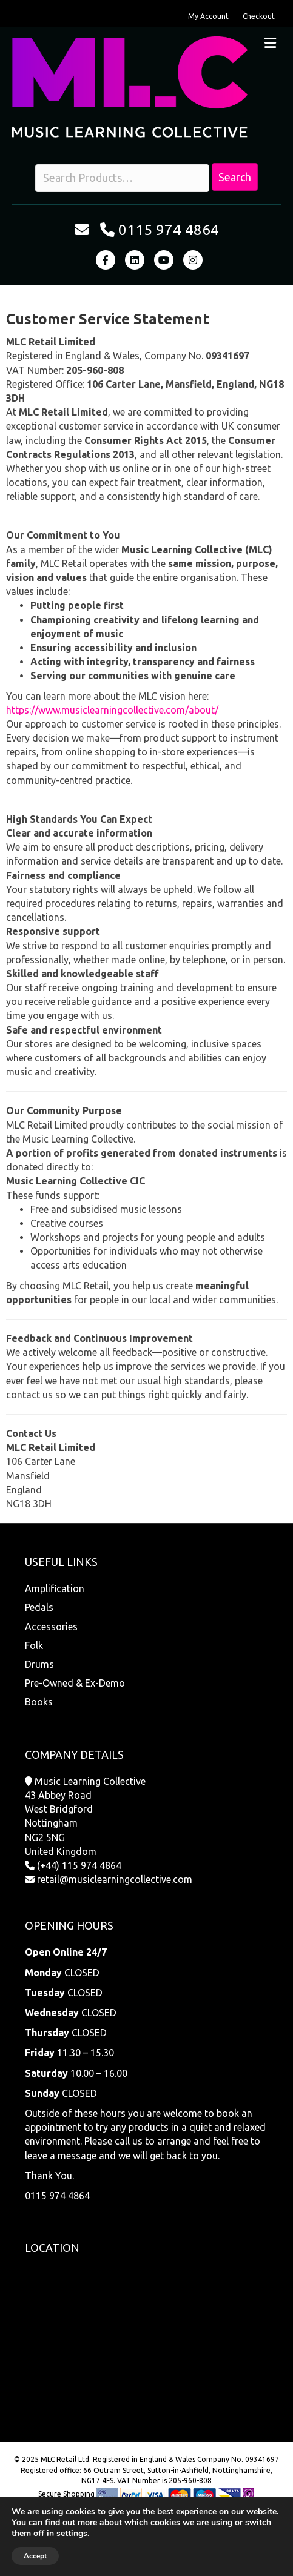  What do you see at coordinates (35, 2556) in the screenshot?
I see `Accept` at bounding box center [35, 2556].